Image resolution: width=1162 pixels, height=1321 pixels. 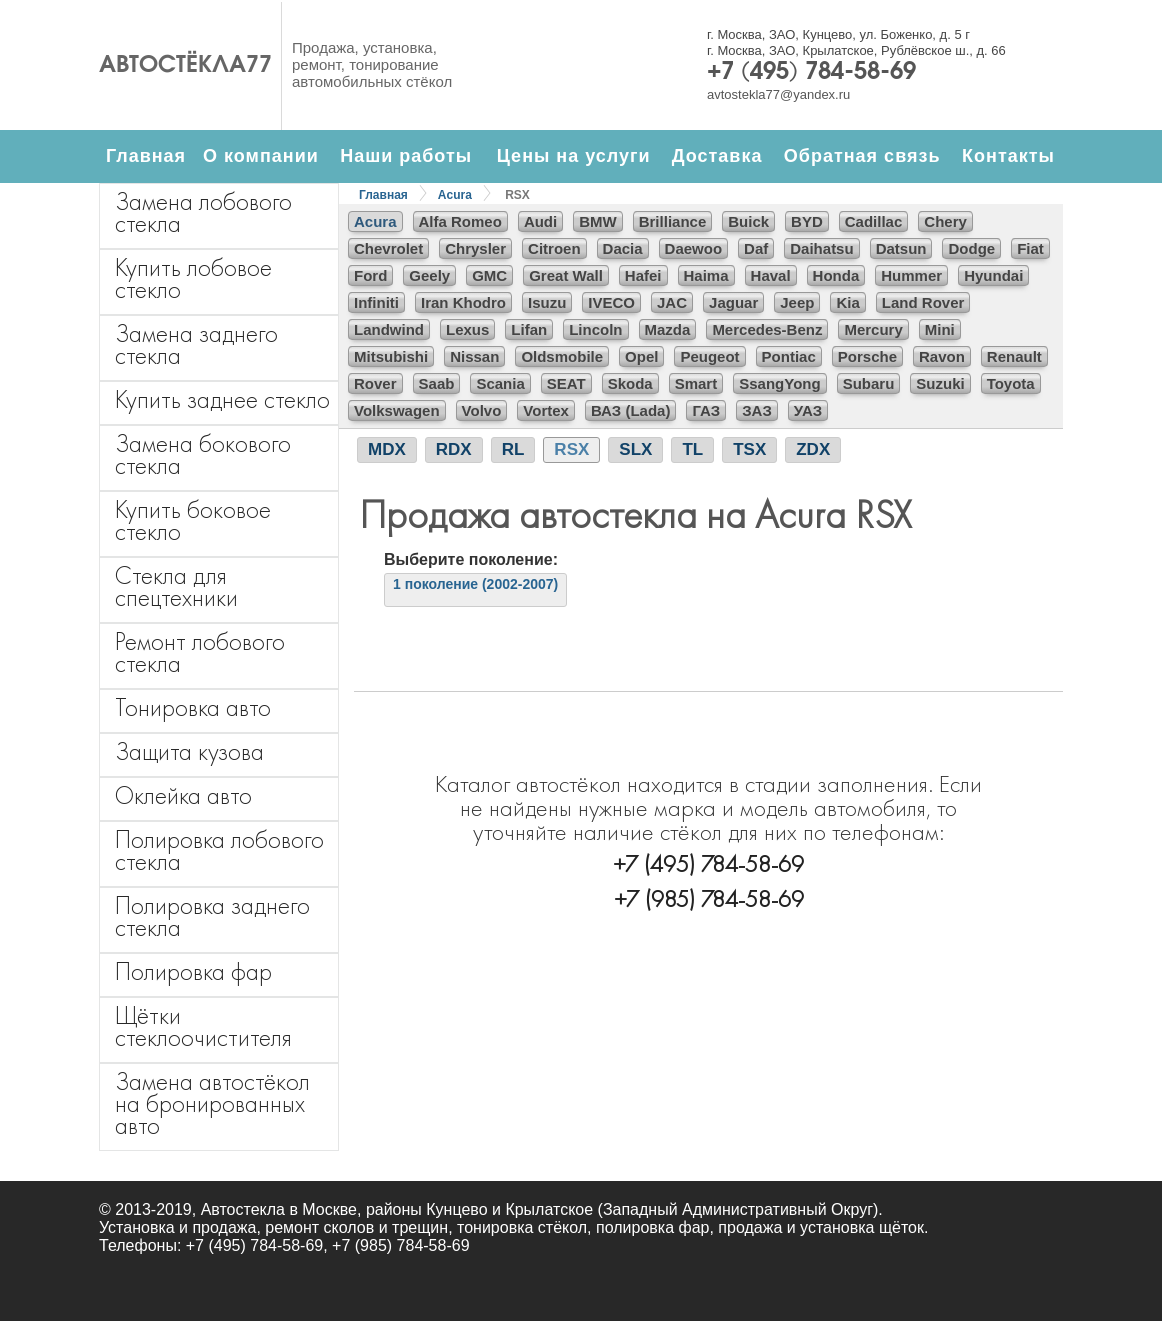 I want to click on Стекла для спецтехники, so click(x=176, y=586).